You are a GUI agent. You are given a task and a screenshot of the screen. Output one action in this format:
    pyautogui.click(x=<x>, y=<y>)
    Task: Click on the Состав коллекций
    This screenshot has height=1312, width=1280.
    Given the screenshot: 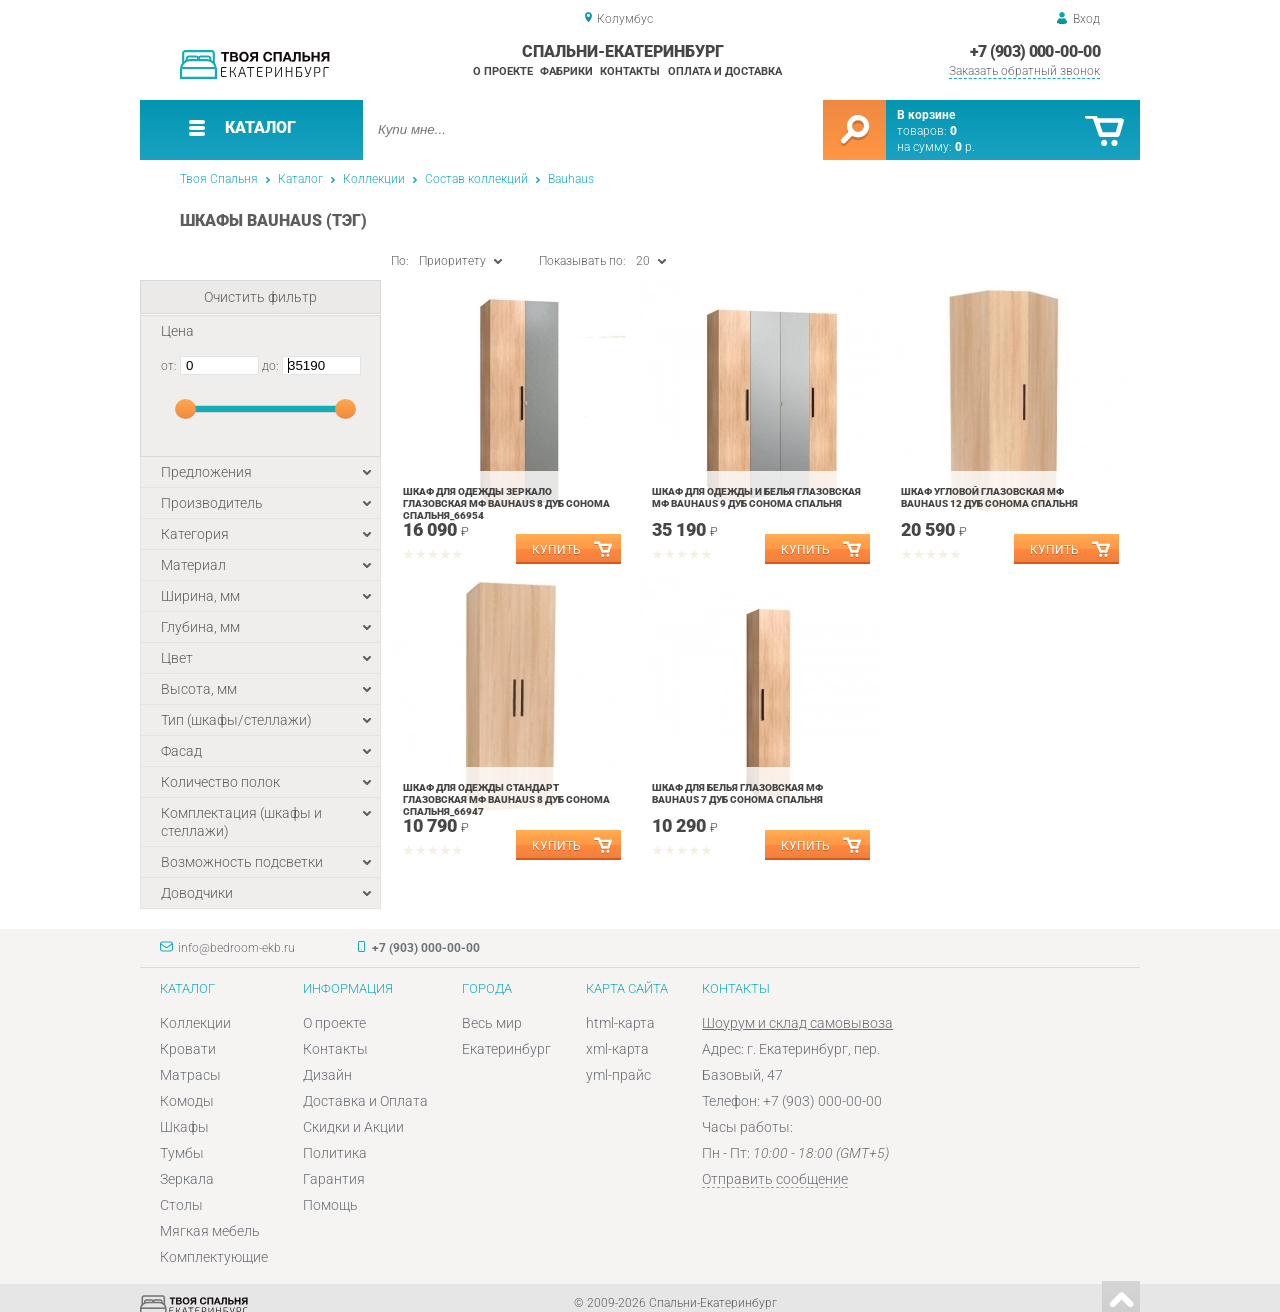 What is the action you would take?
    pyautogui.click(x=476, y=179)
    